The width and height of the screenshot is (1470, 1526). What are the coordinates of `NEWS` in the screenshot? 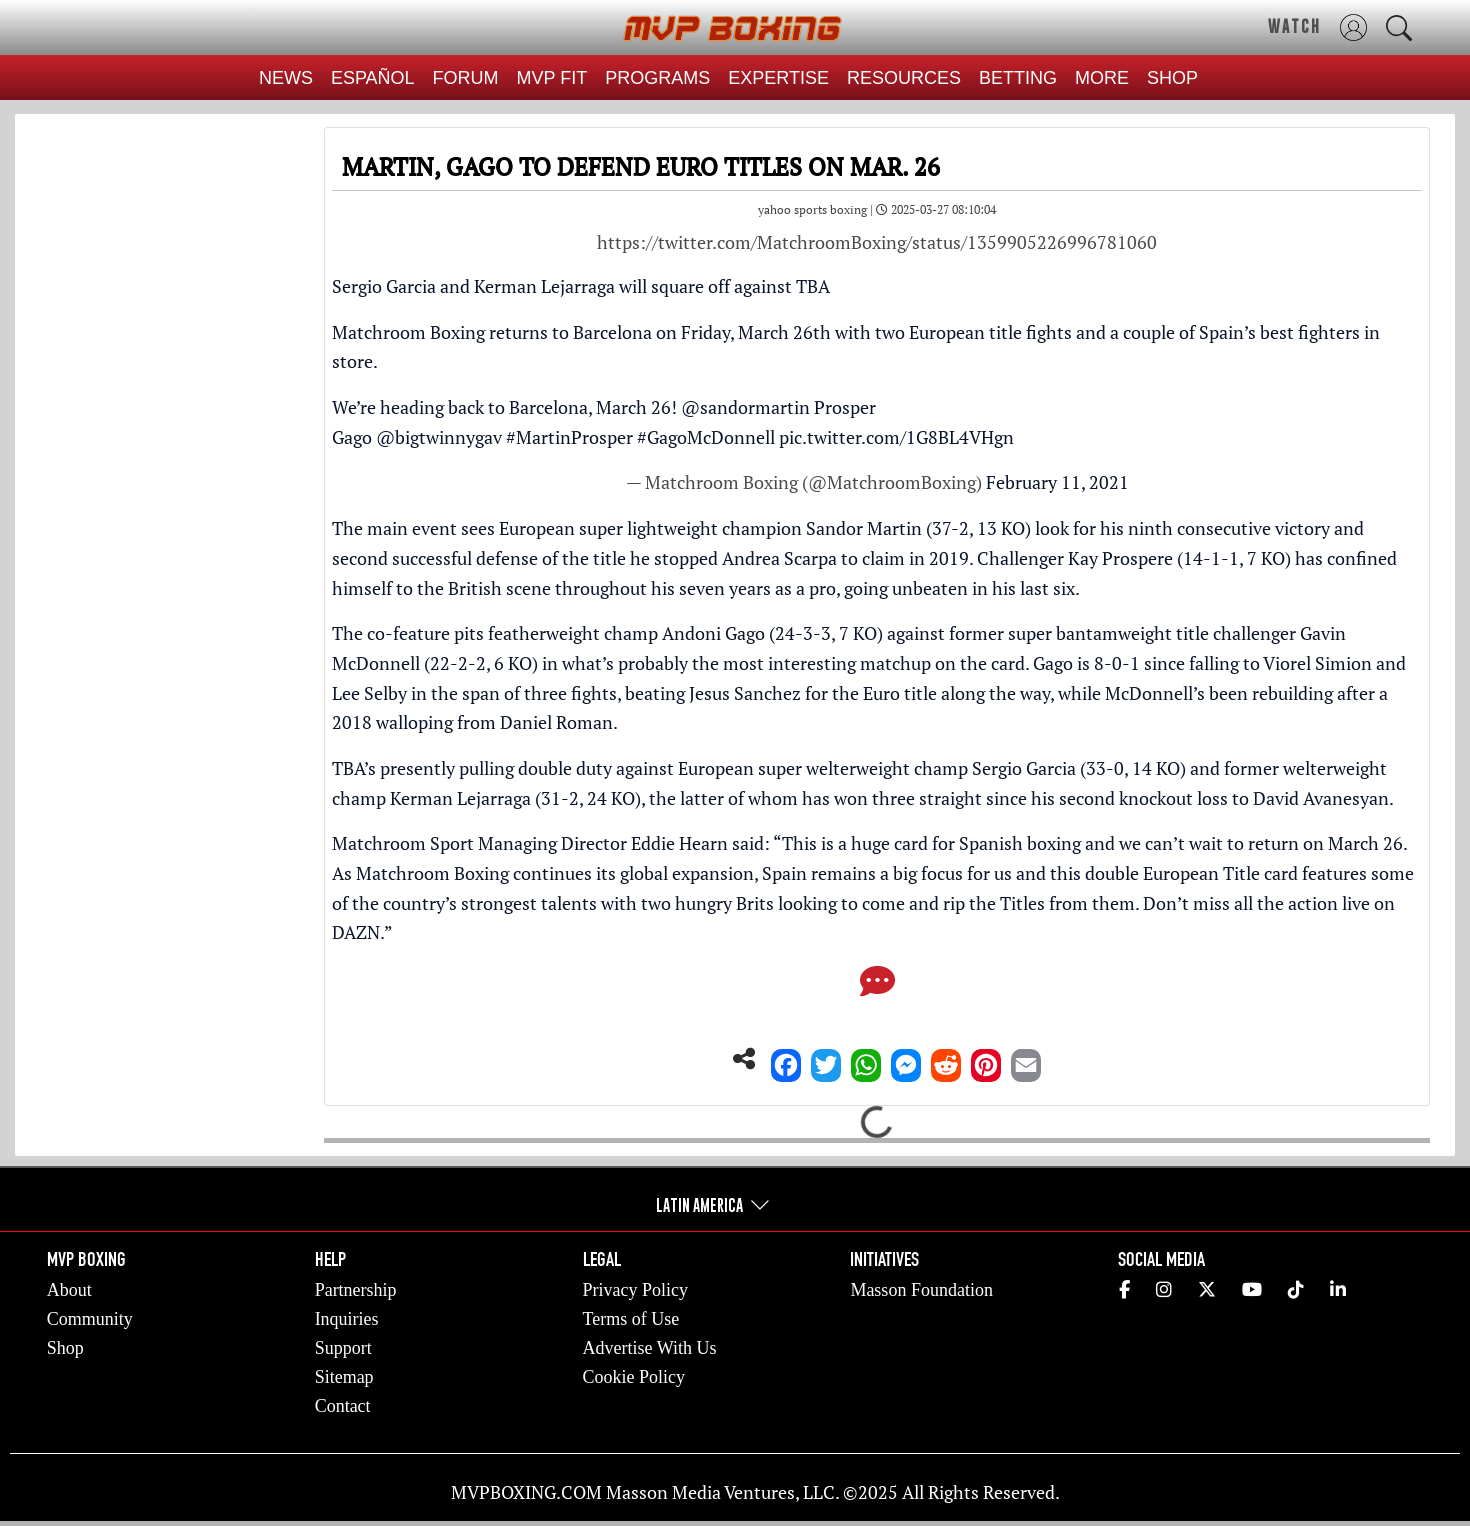 It's located at (286, 78).